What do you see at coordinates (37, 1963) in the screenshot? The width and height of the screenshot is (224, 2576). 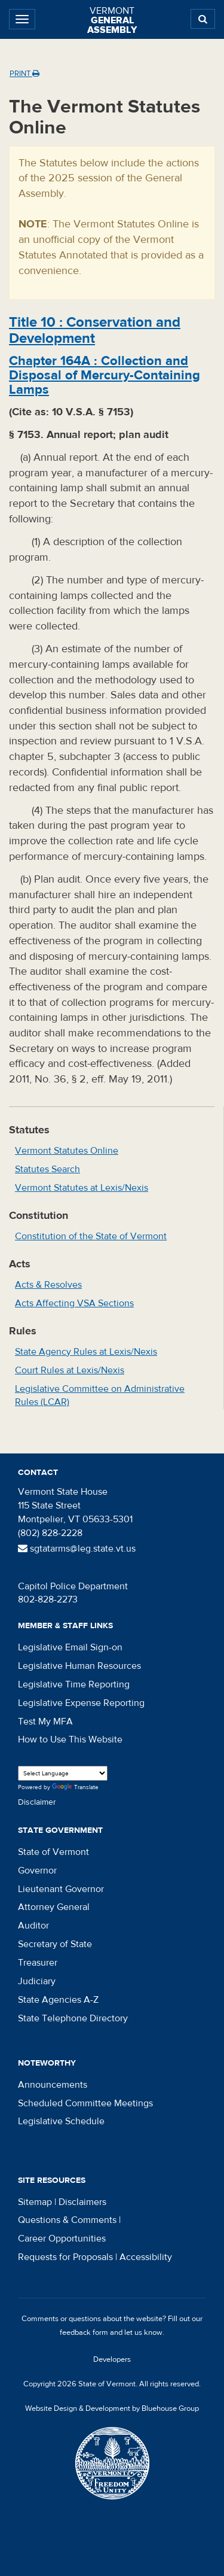 I see `Treasurer` at bounding box center [37, 1963].